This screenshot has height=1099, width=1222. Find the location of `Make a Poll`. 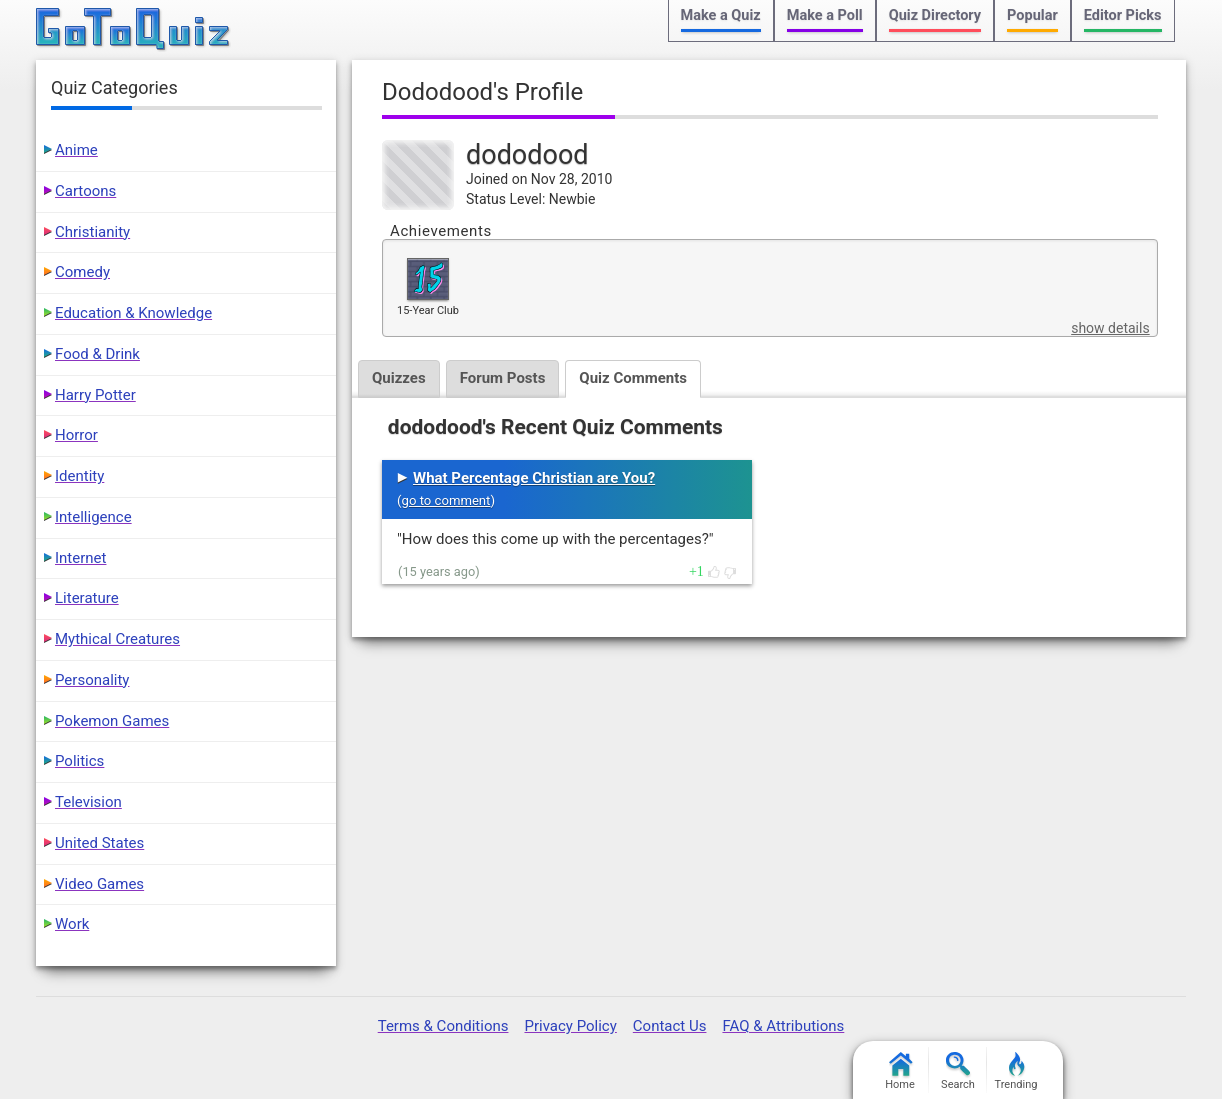

Make a Poll is located at coordinates (825, 15).